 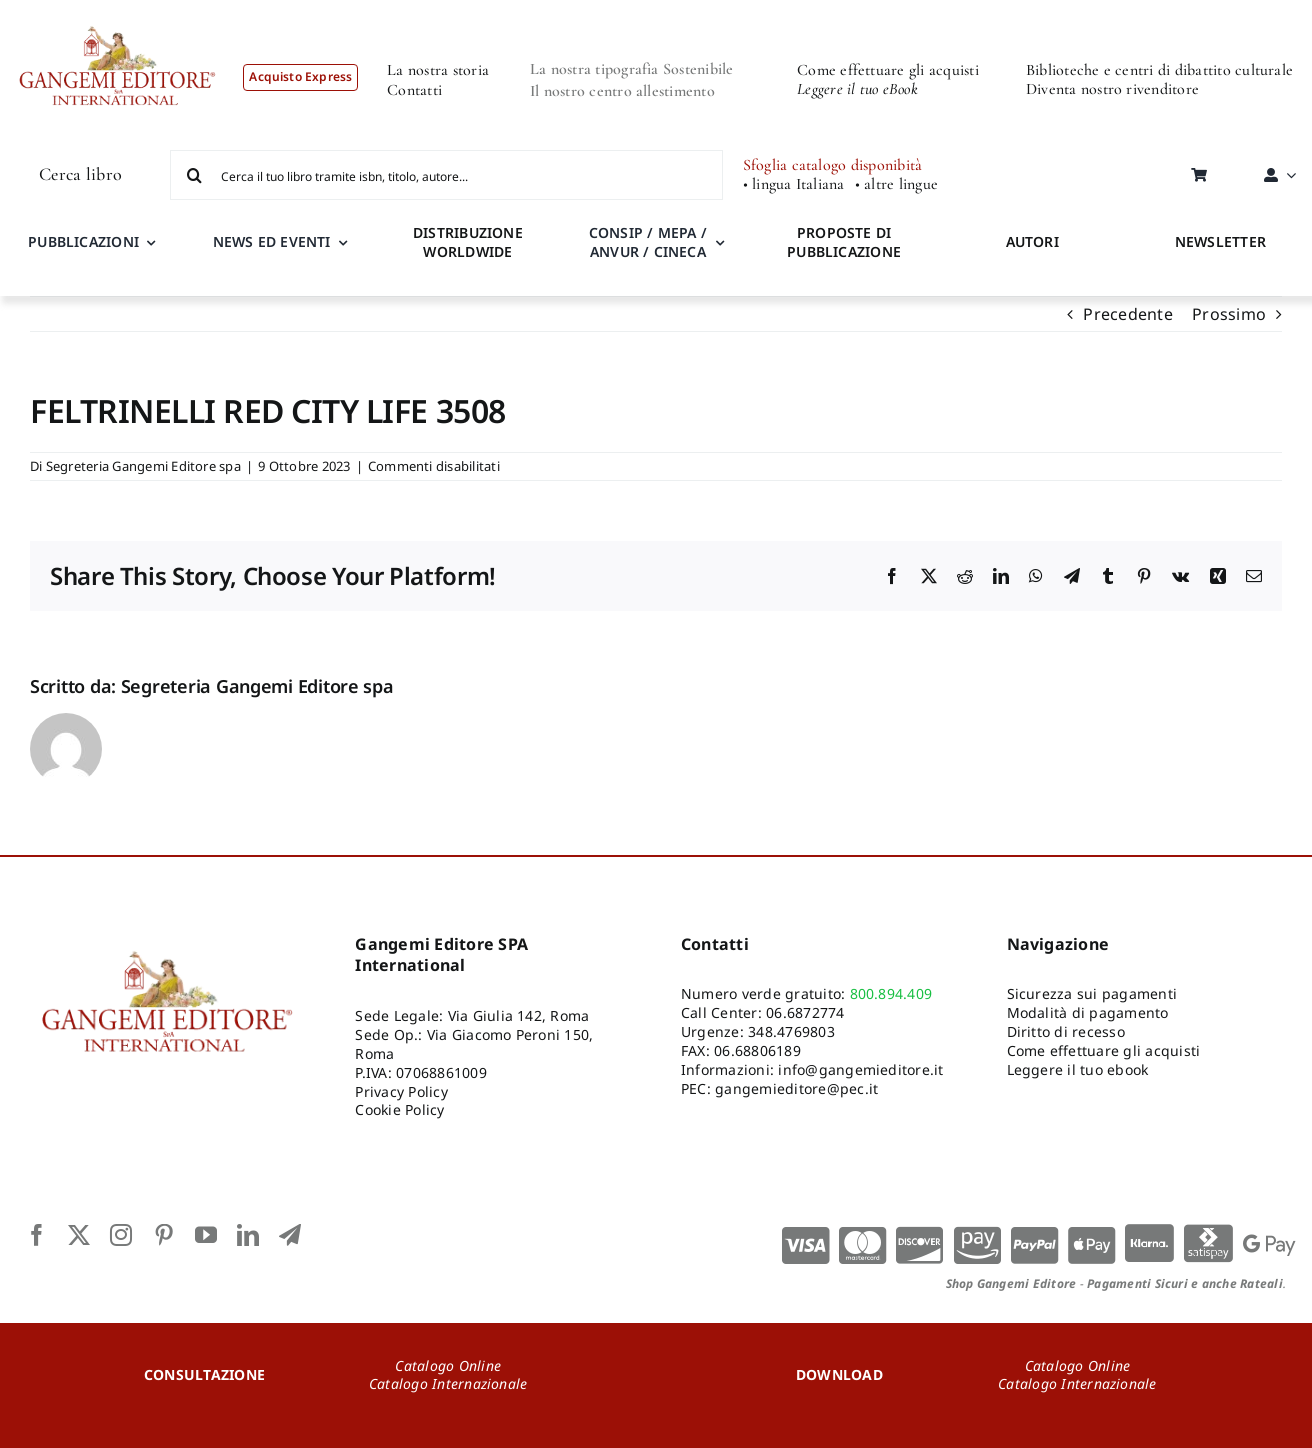 I want to click on [Cerca], so click(x=195, y=175).